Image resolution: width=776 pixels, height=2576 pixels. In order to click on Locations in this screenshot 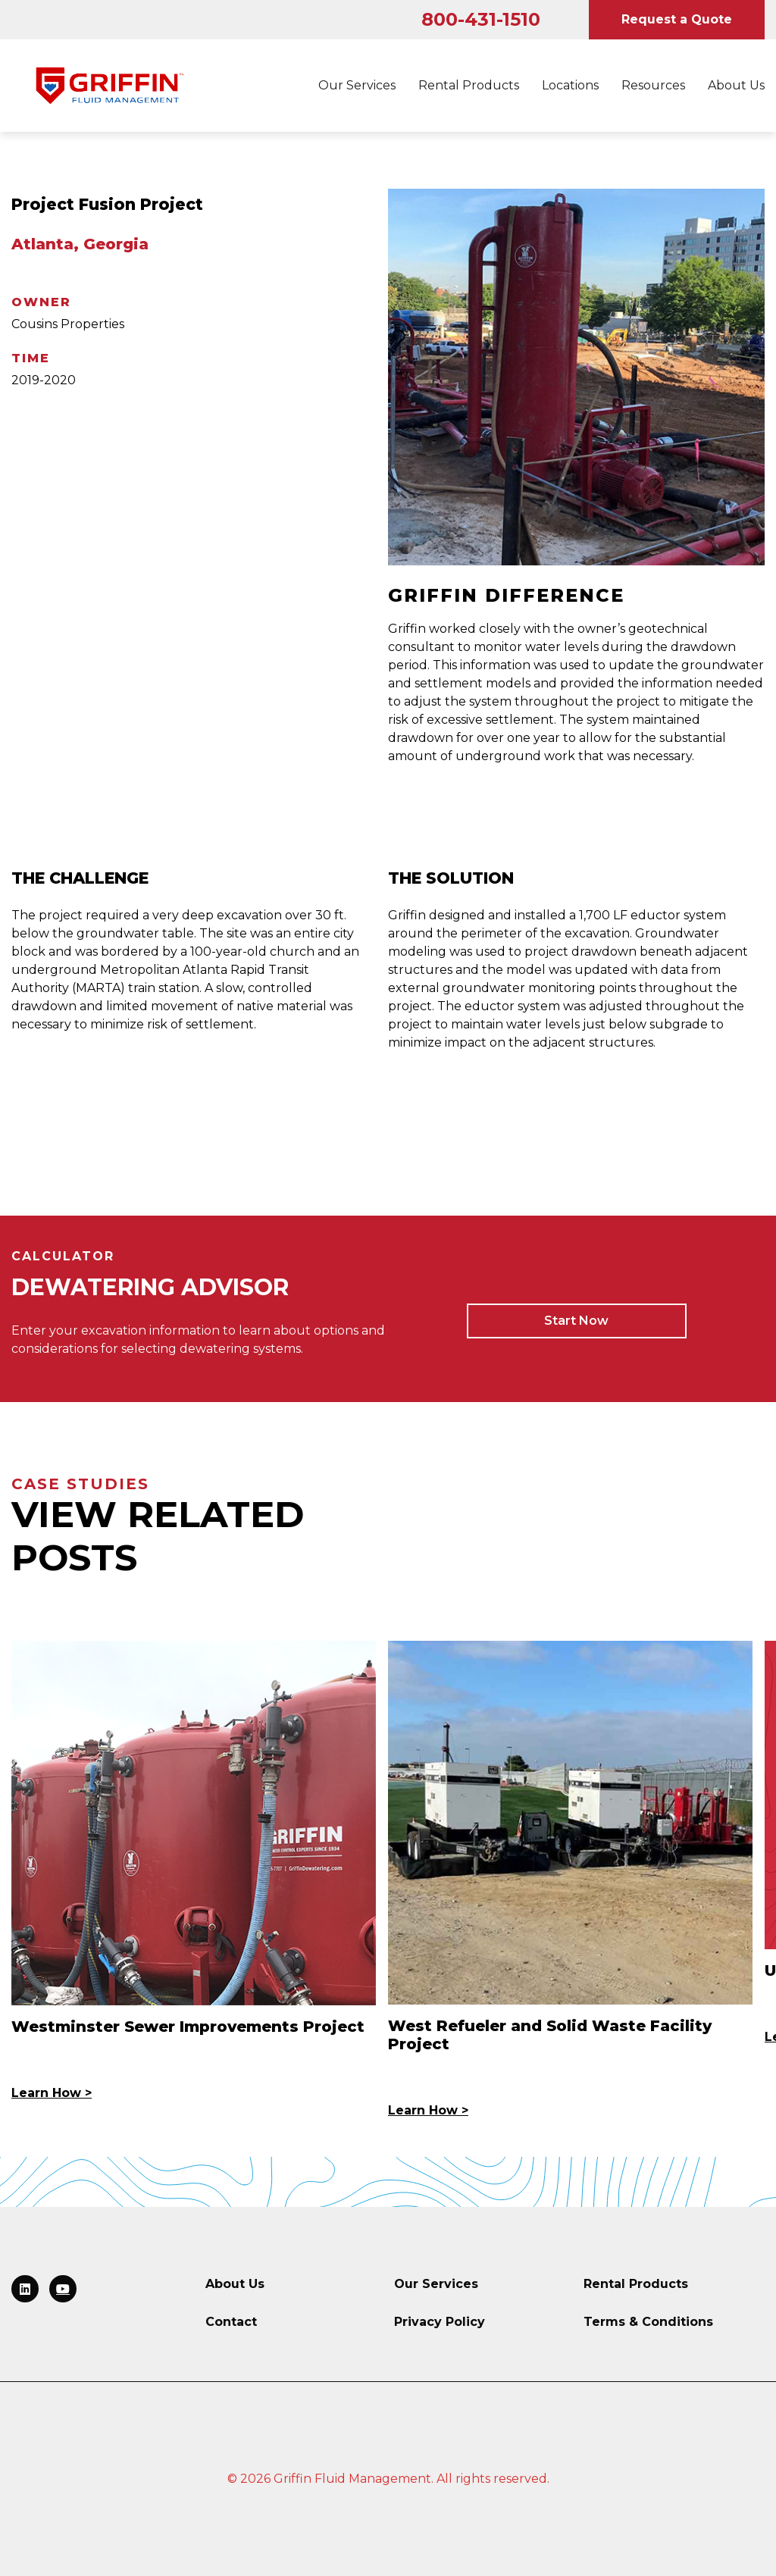, I will do `click(570, 85)`.